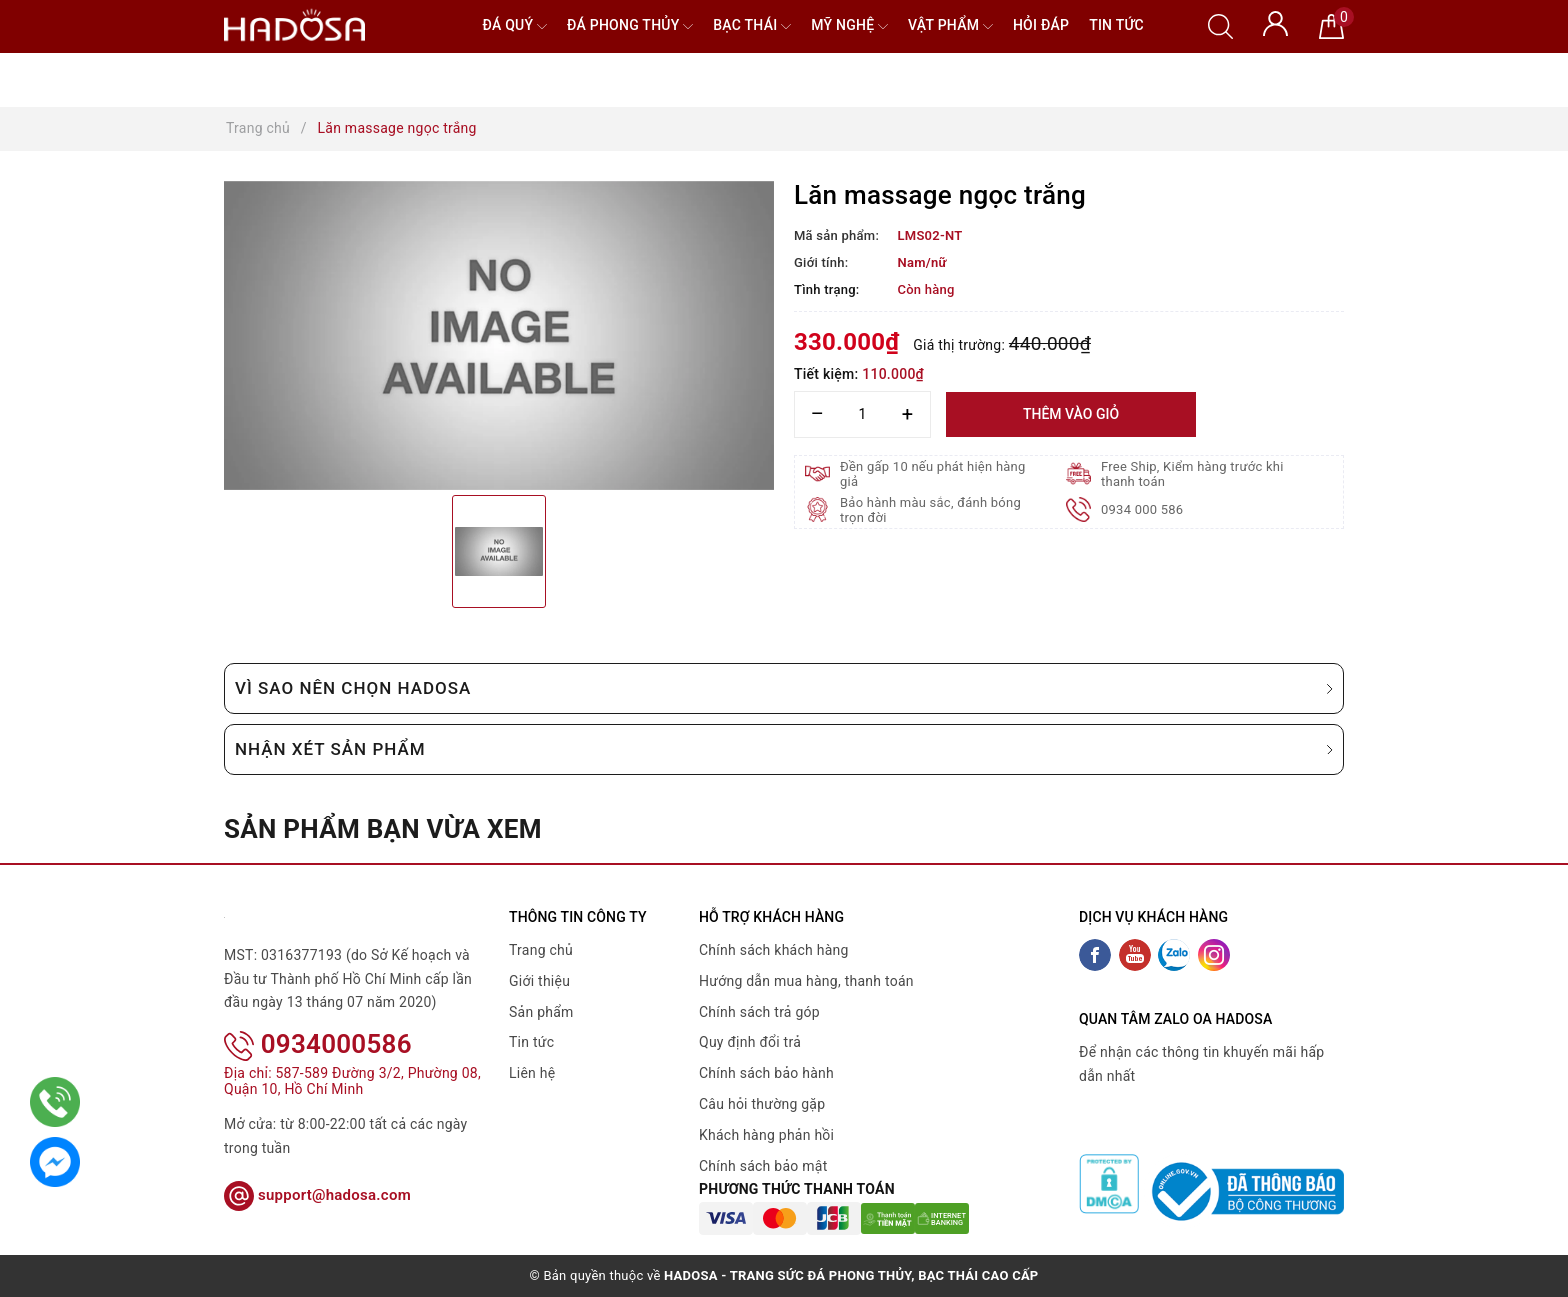 This screenshot has width=1568, height=1297. Describe the element at coordinates (1275, 22) in the screenshot. I see `[Tài khoản]` at that location.